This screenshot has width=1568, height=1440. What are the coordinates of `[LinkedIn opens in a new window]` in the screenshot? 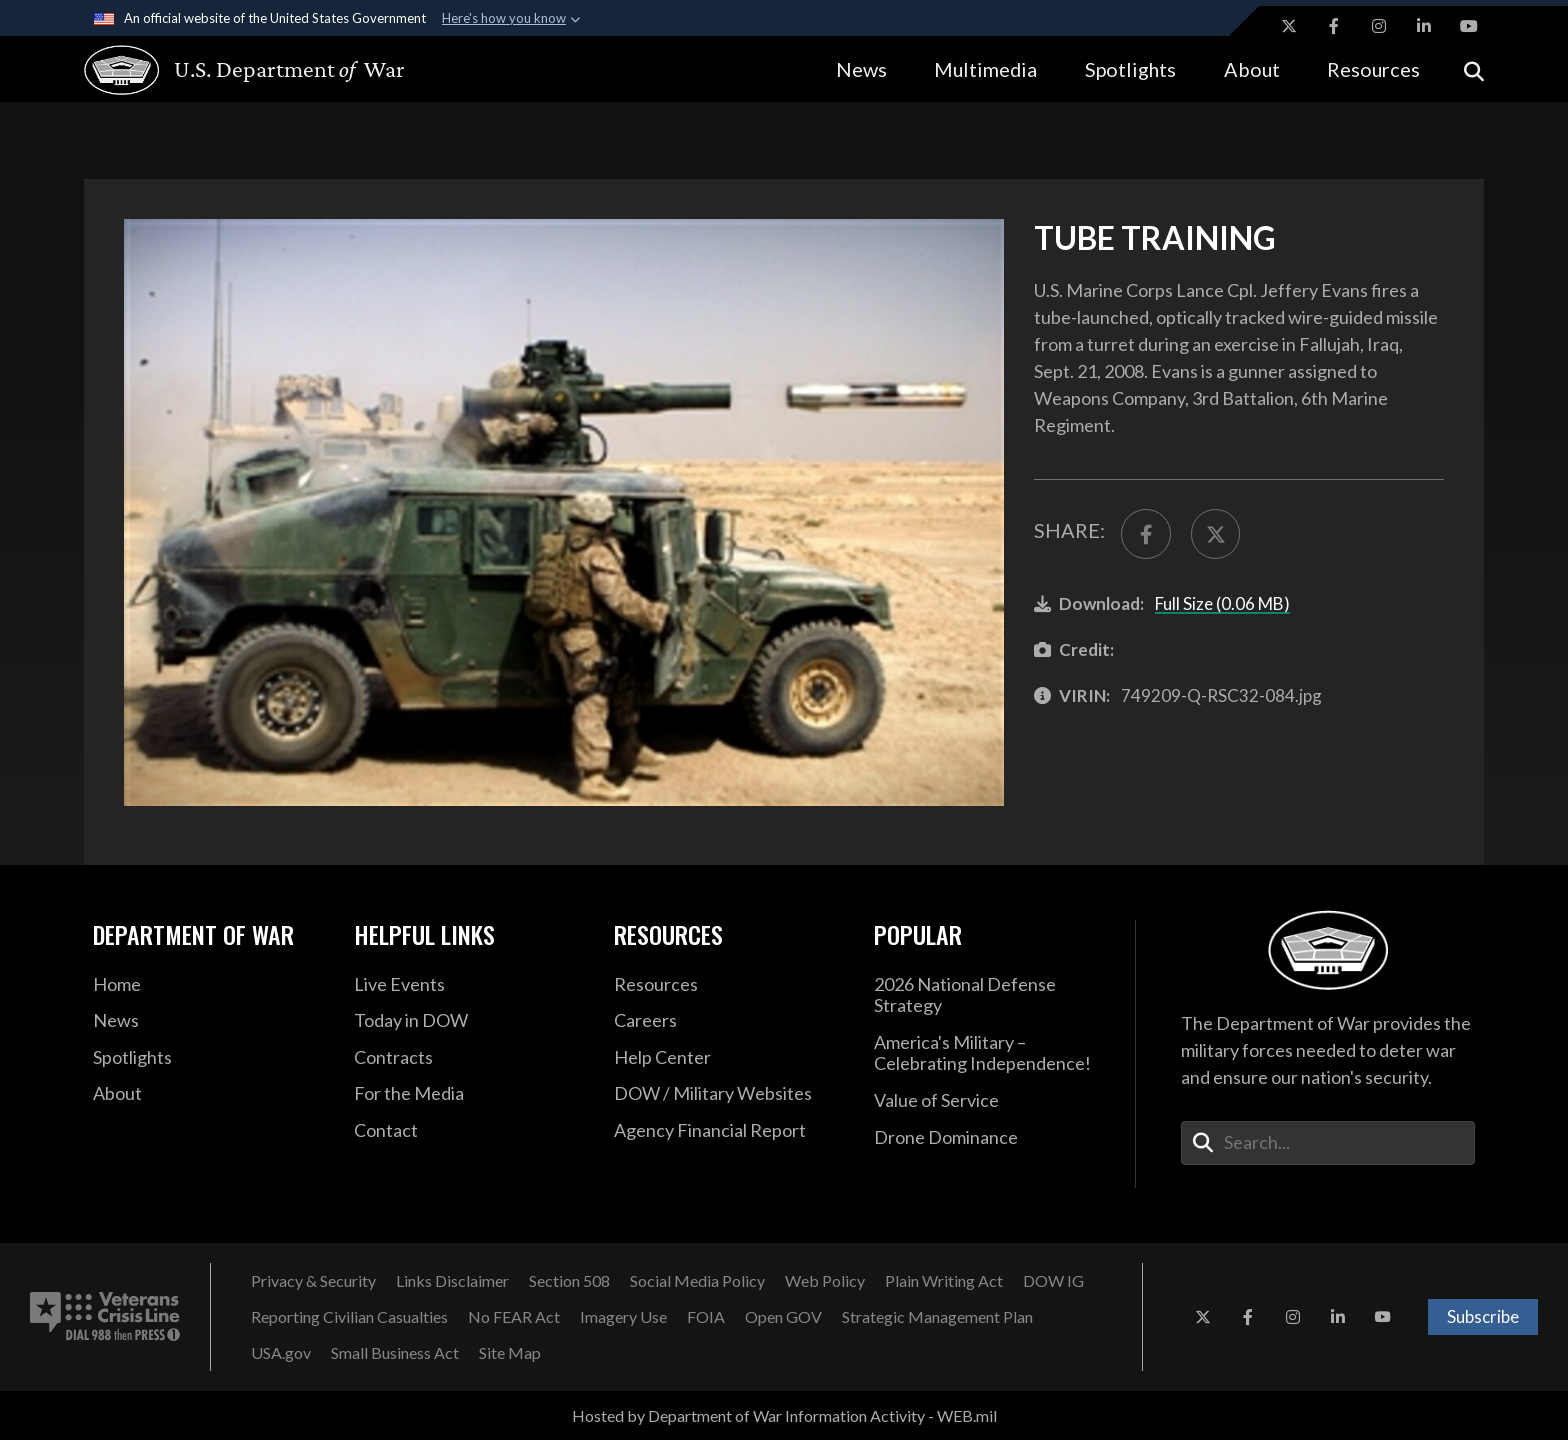 It's located at (1424, 26).